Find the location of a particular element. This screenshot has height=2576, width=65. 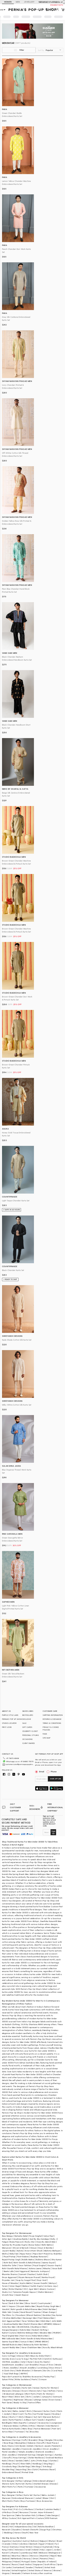

Clutches is located at coordinates (53, 2460).